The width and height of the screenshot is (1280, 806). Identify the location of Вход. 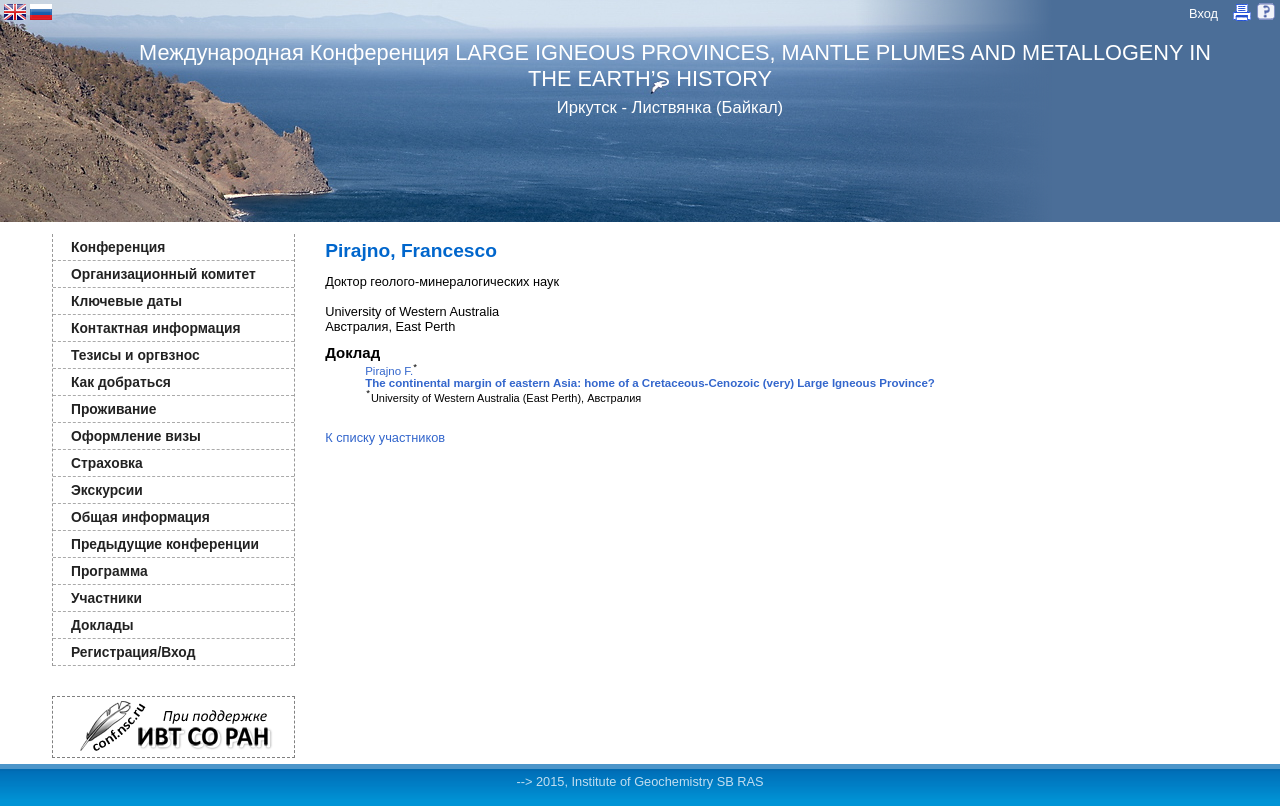
(1203, 13).